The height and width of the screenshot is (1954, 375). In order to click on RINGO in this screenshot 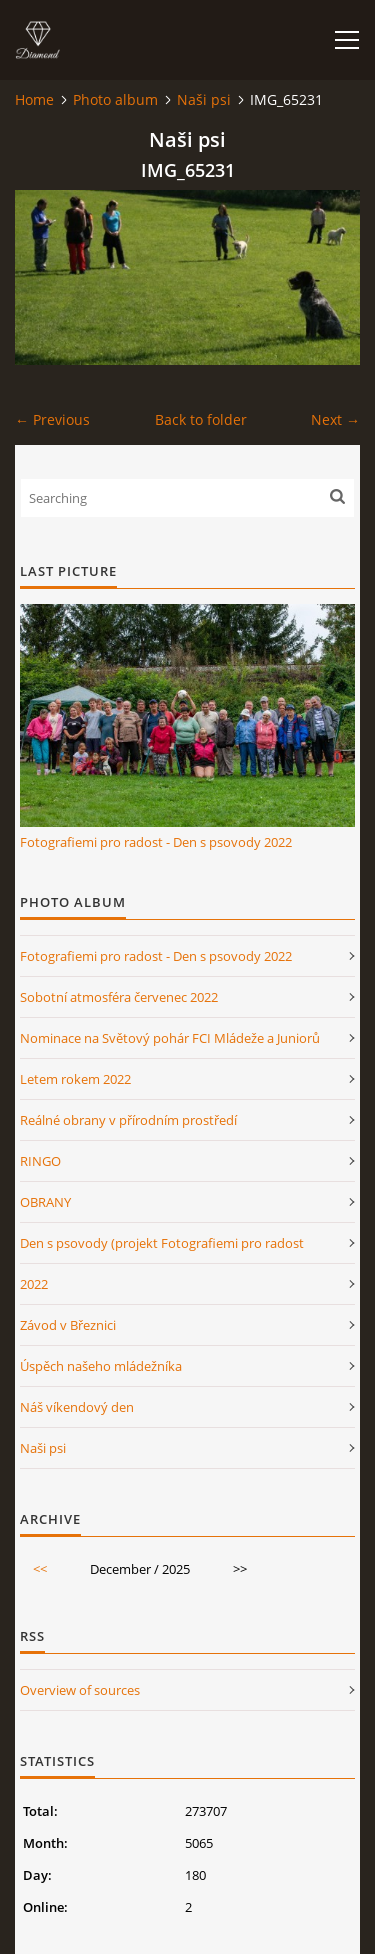, I will do `click(40, 1161)`.